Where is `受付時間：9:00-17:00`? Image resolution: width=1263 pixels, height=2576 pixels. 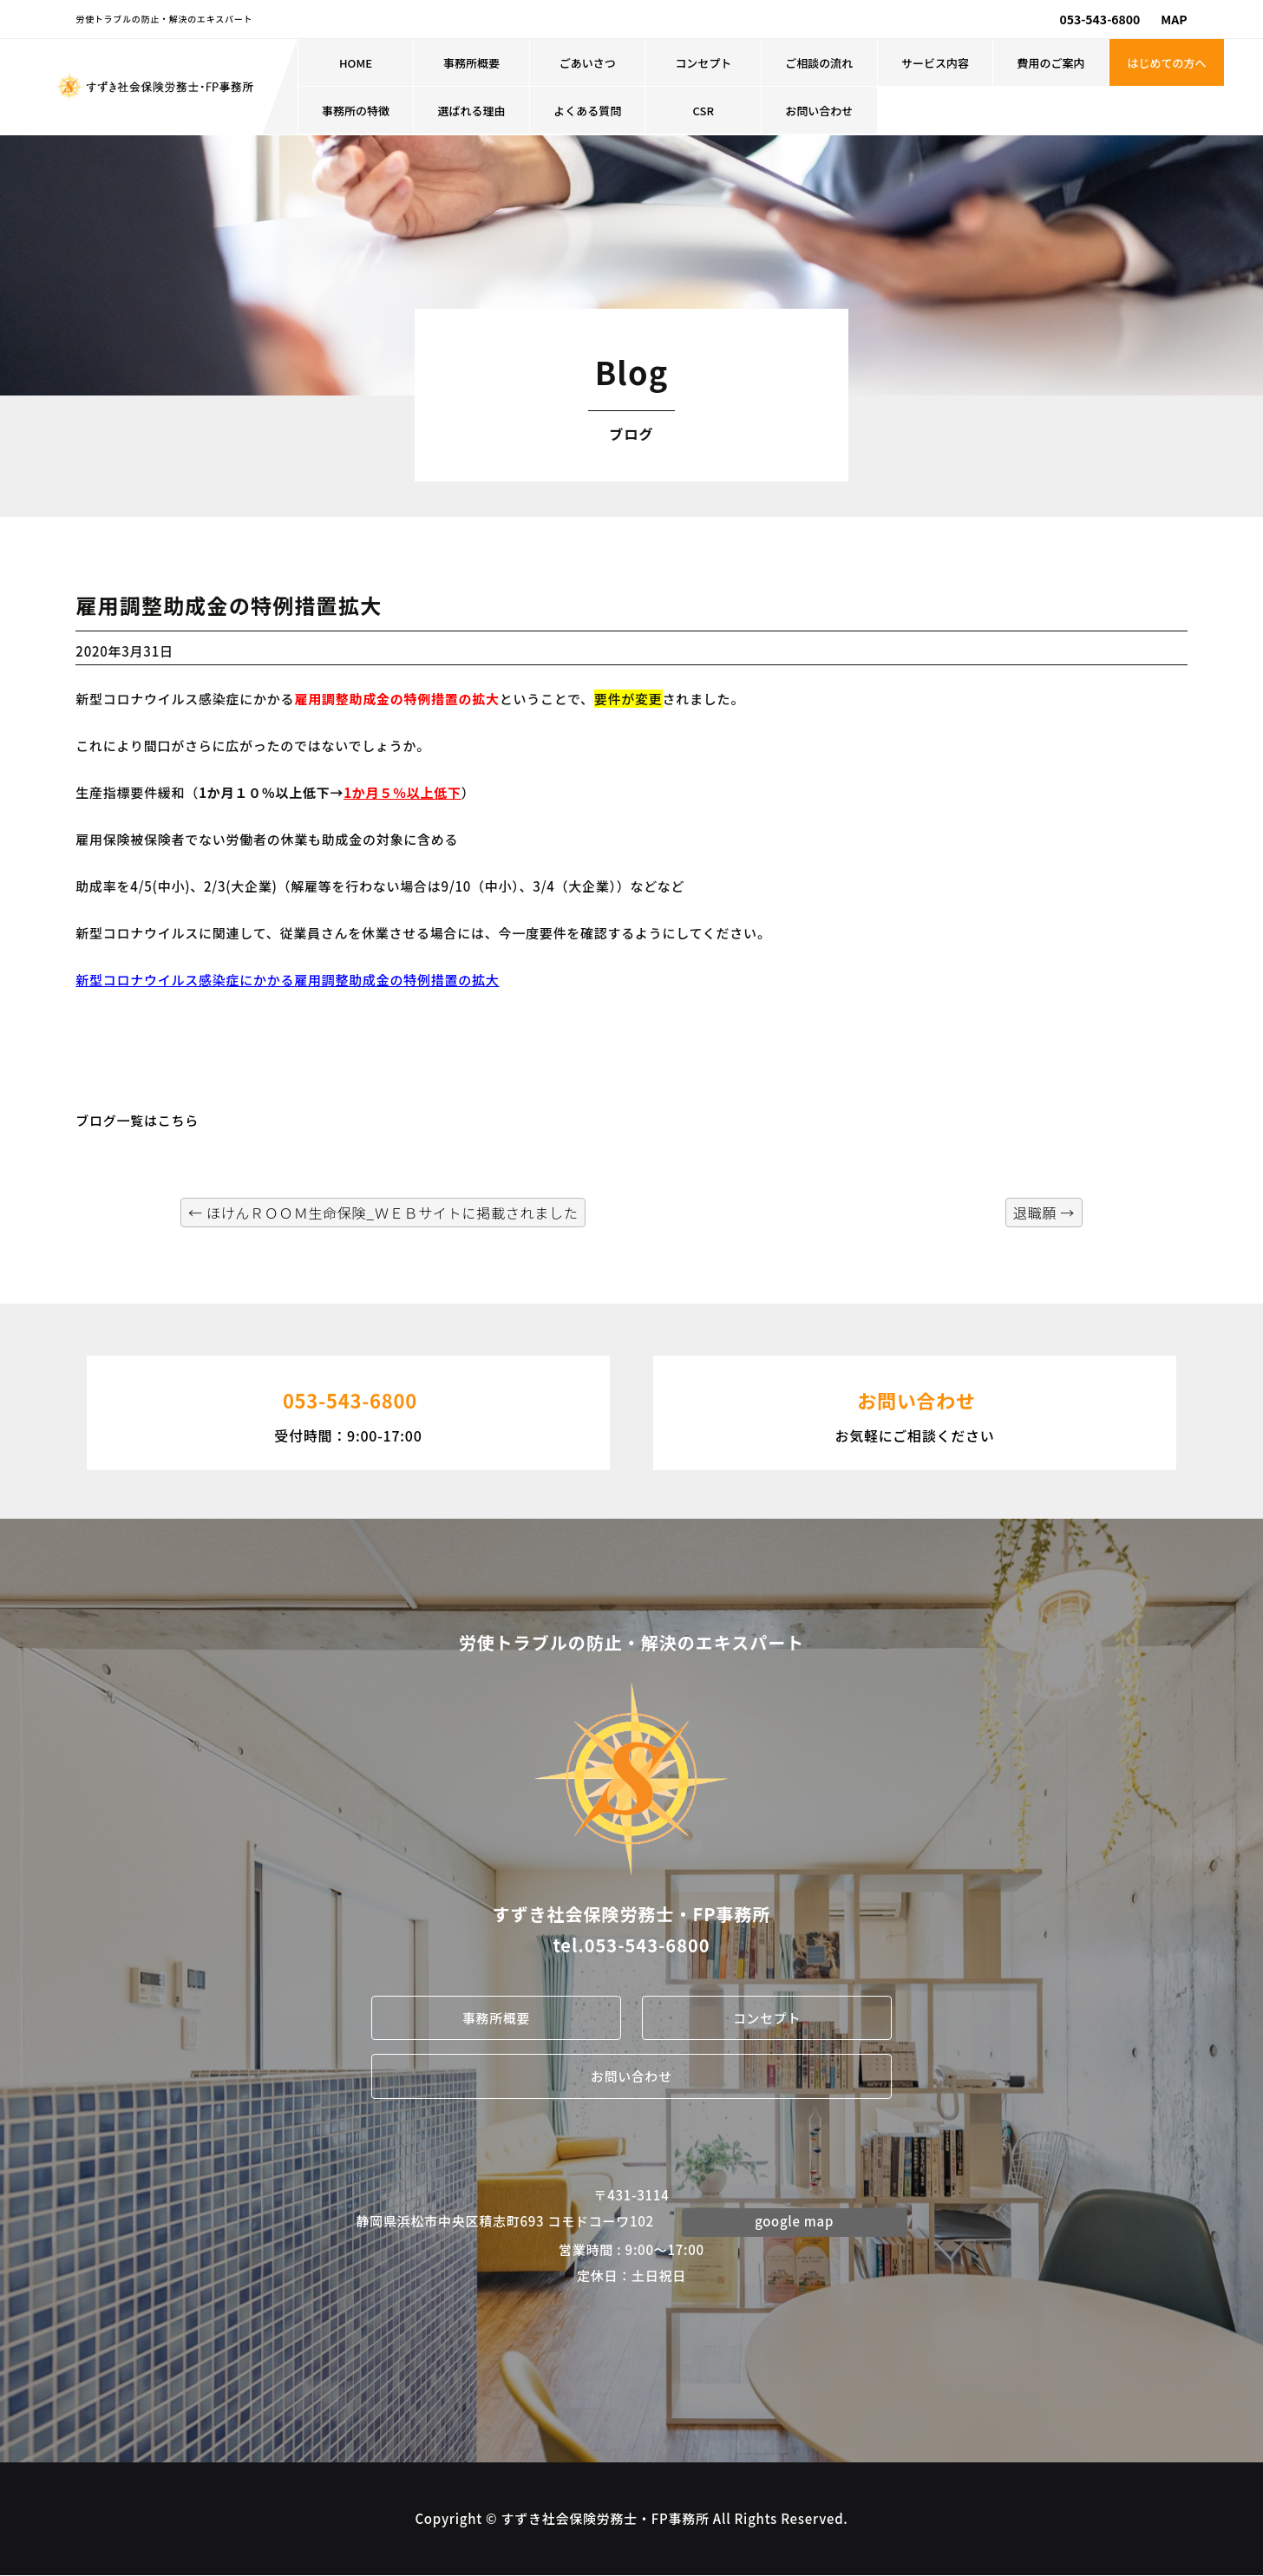
受付時間：9:00-17:00 is located at coordinates (348, 1411).